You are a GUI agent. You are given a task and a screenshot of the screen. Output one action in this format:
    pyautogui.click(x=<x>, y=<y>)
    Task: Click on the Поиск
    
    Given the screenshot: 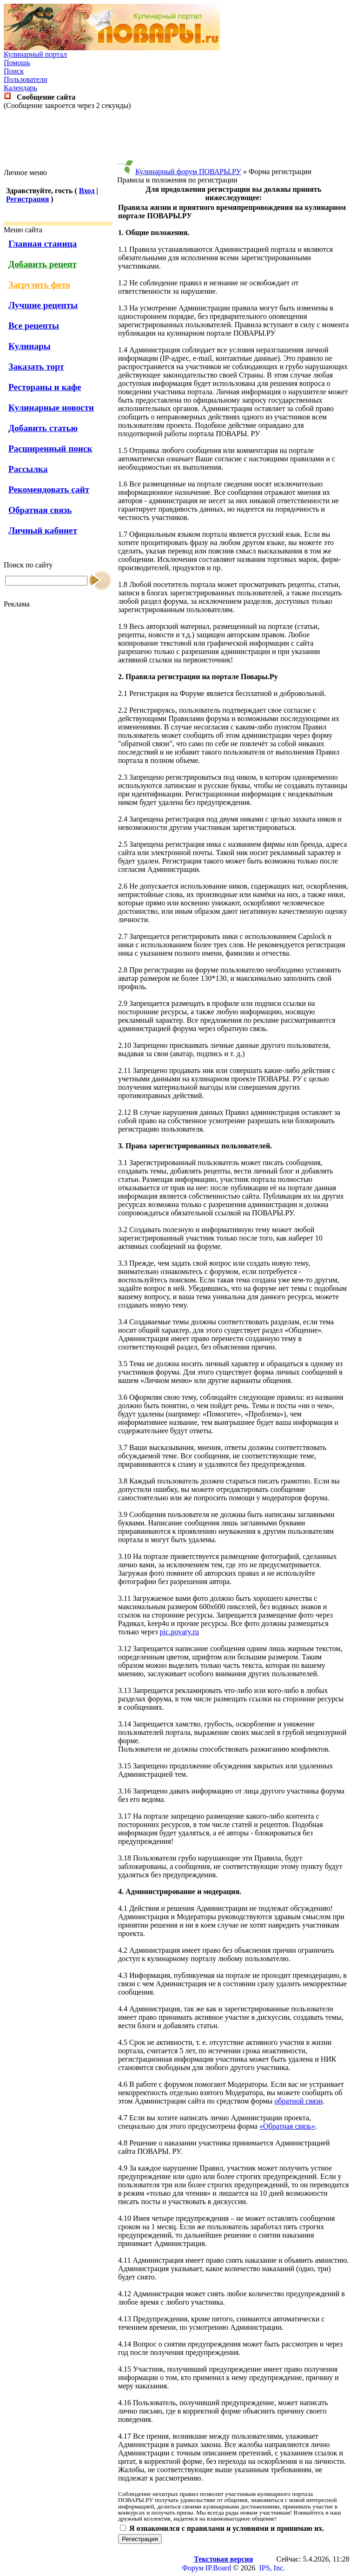 What is the action you would take?
    pyautogui.click(x=14, y=71)
    